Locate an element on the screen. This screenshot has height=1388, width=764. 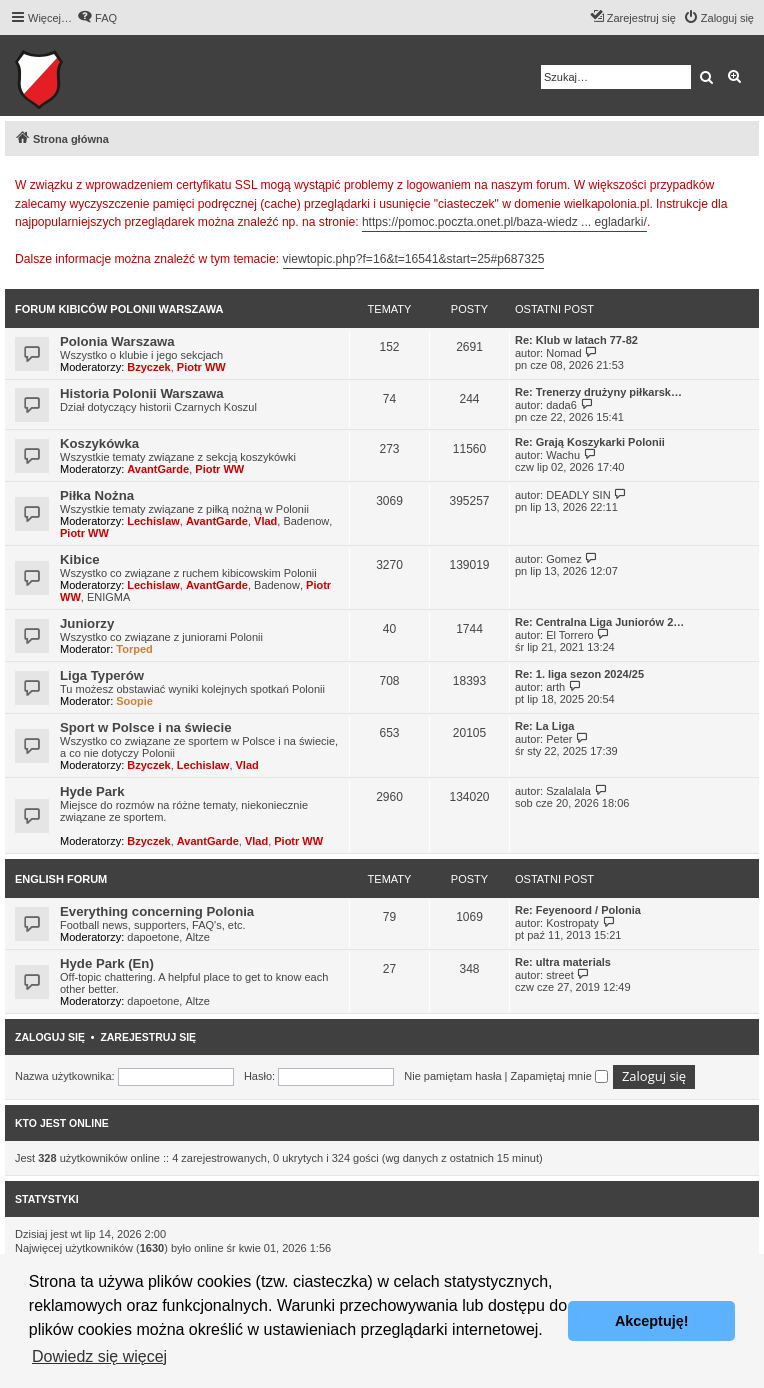
arth is located at coordinates (555, 687).